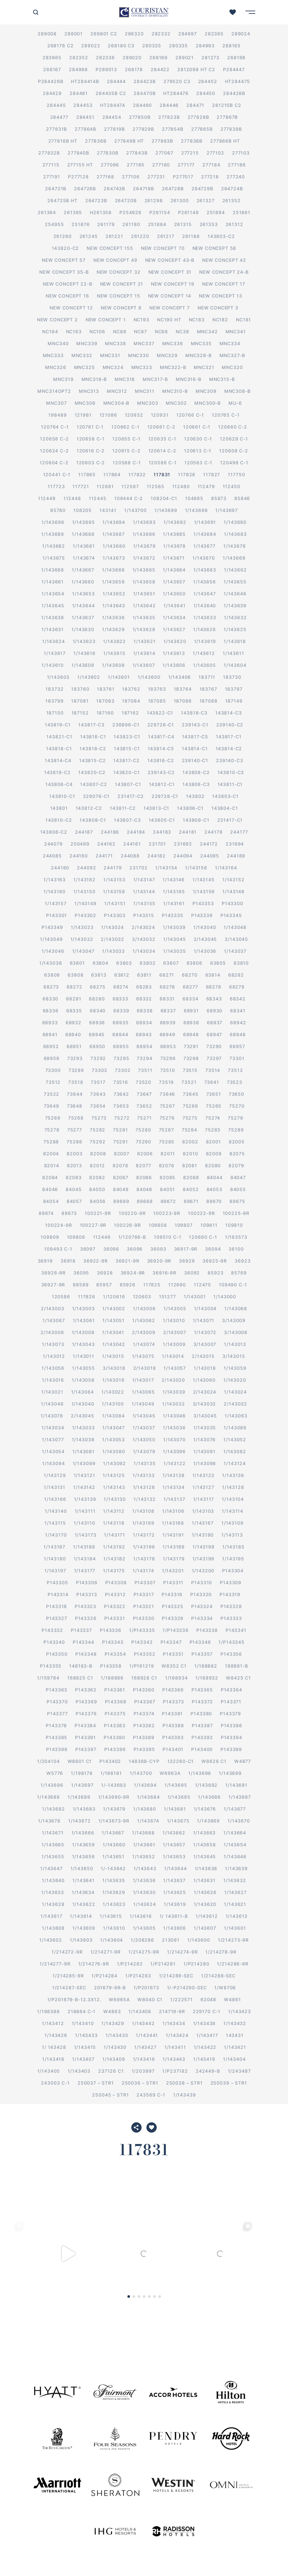 The image size is (288, 2576). Describe the element at coordinates (115, 1749) in the screenshot. I see `P143396` at that location.